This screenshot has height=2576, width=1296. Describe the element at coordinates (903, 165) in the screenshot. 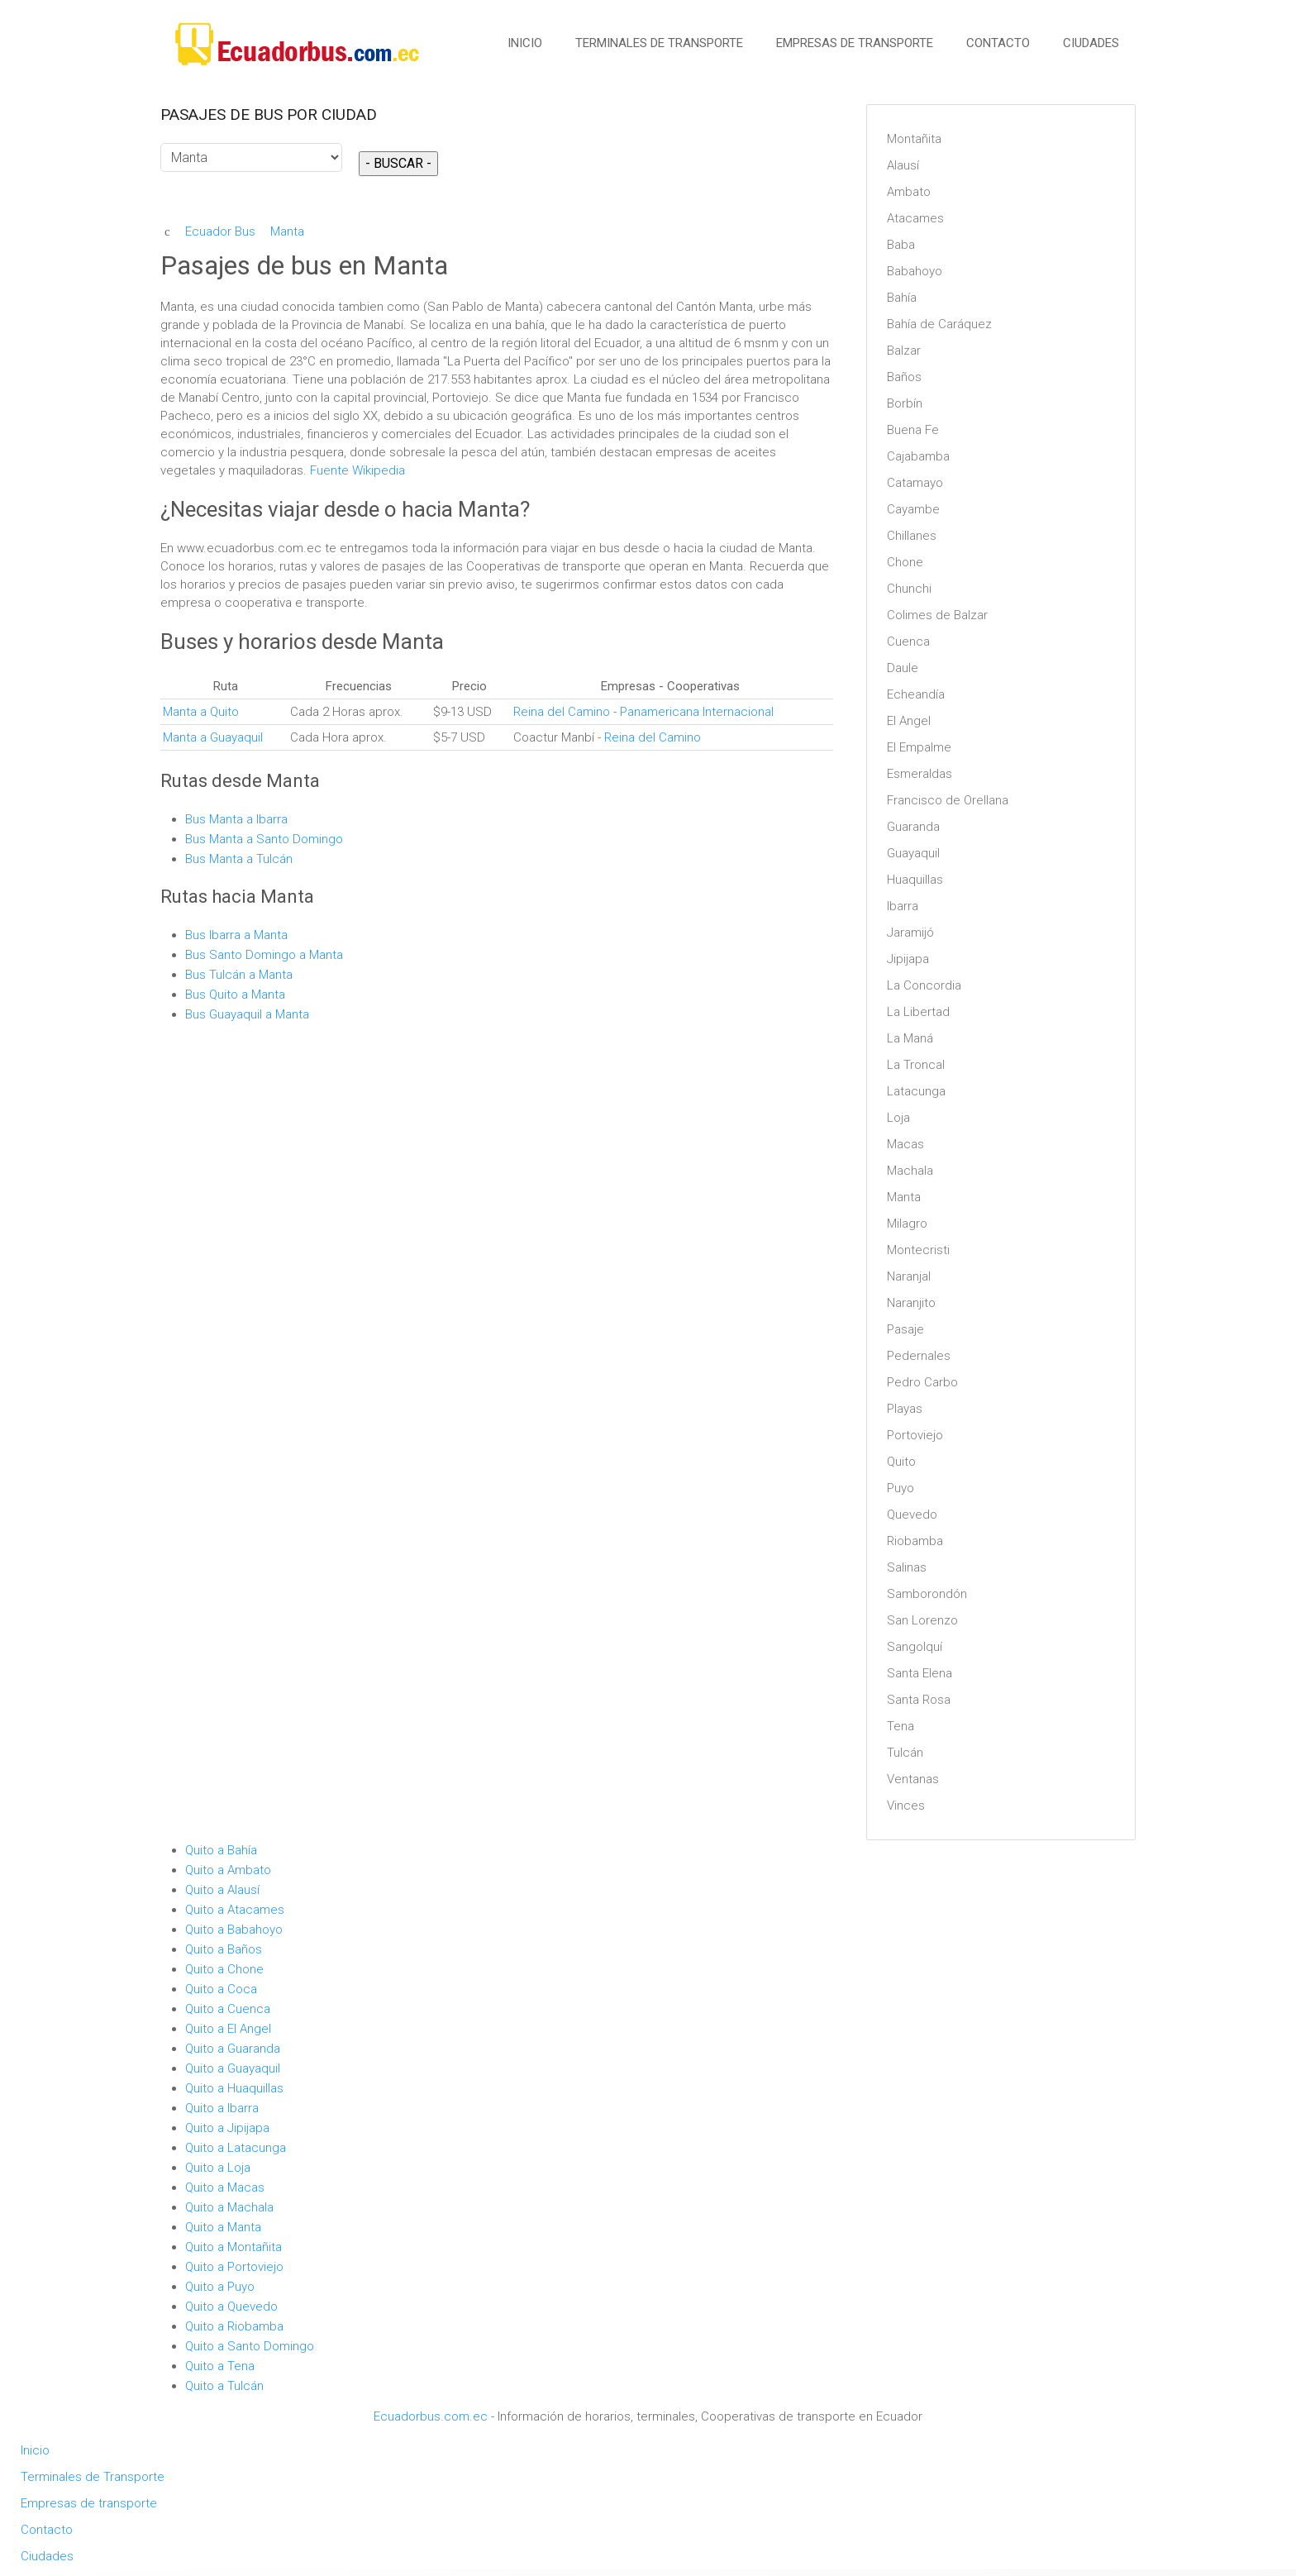

I see `Alausí` at that location.